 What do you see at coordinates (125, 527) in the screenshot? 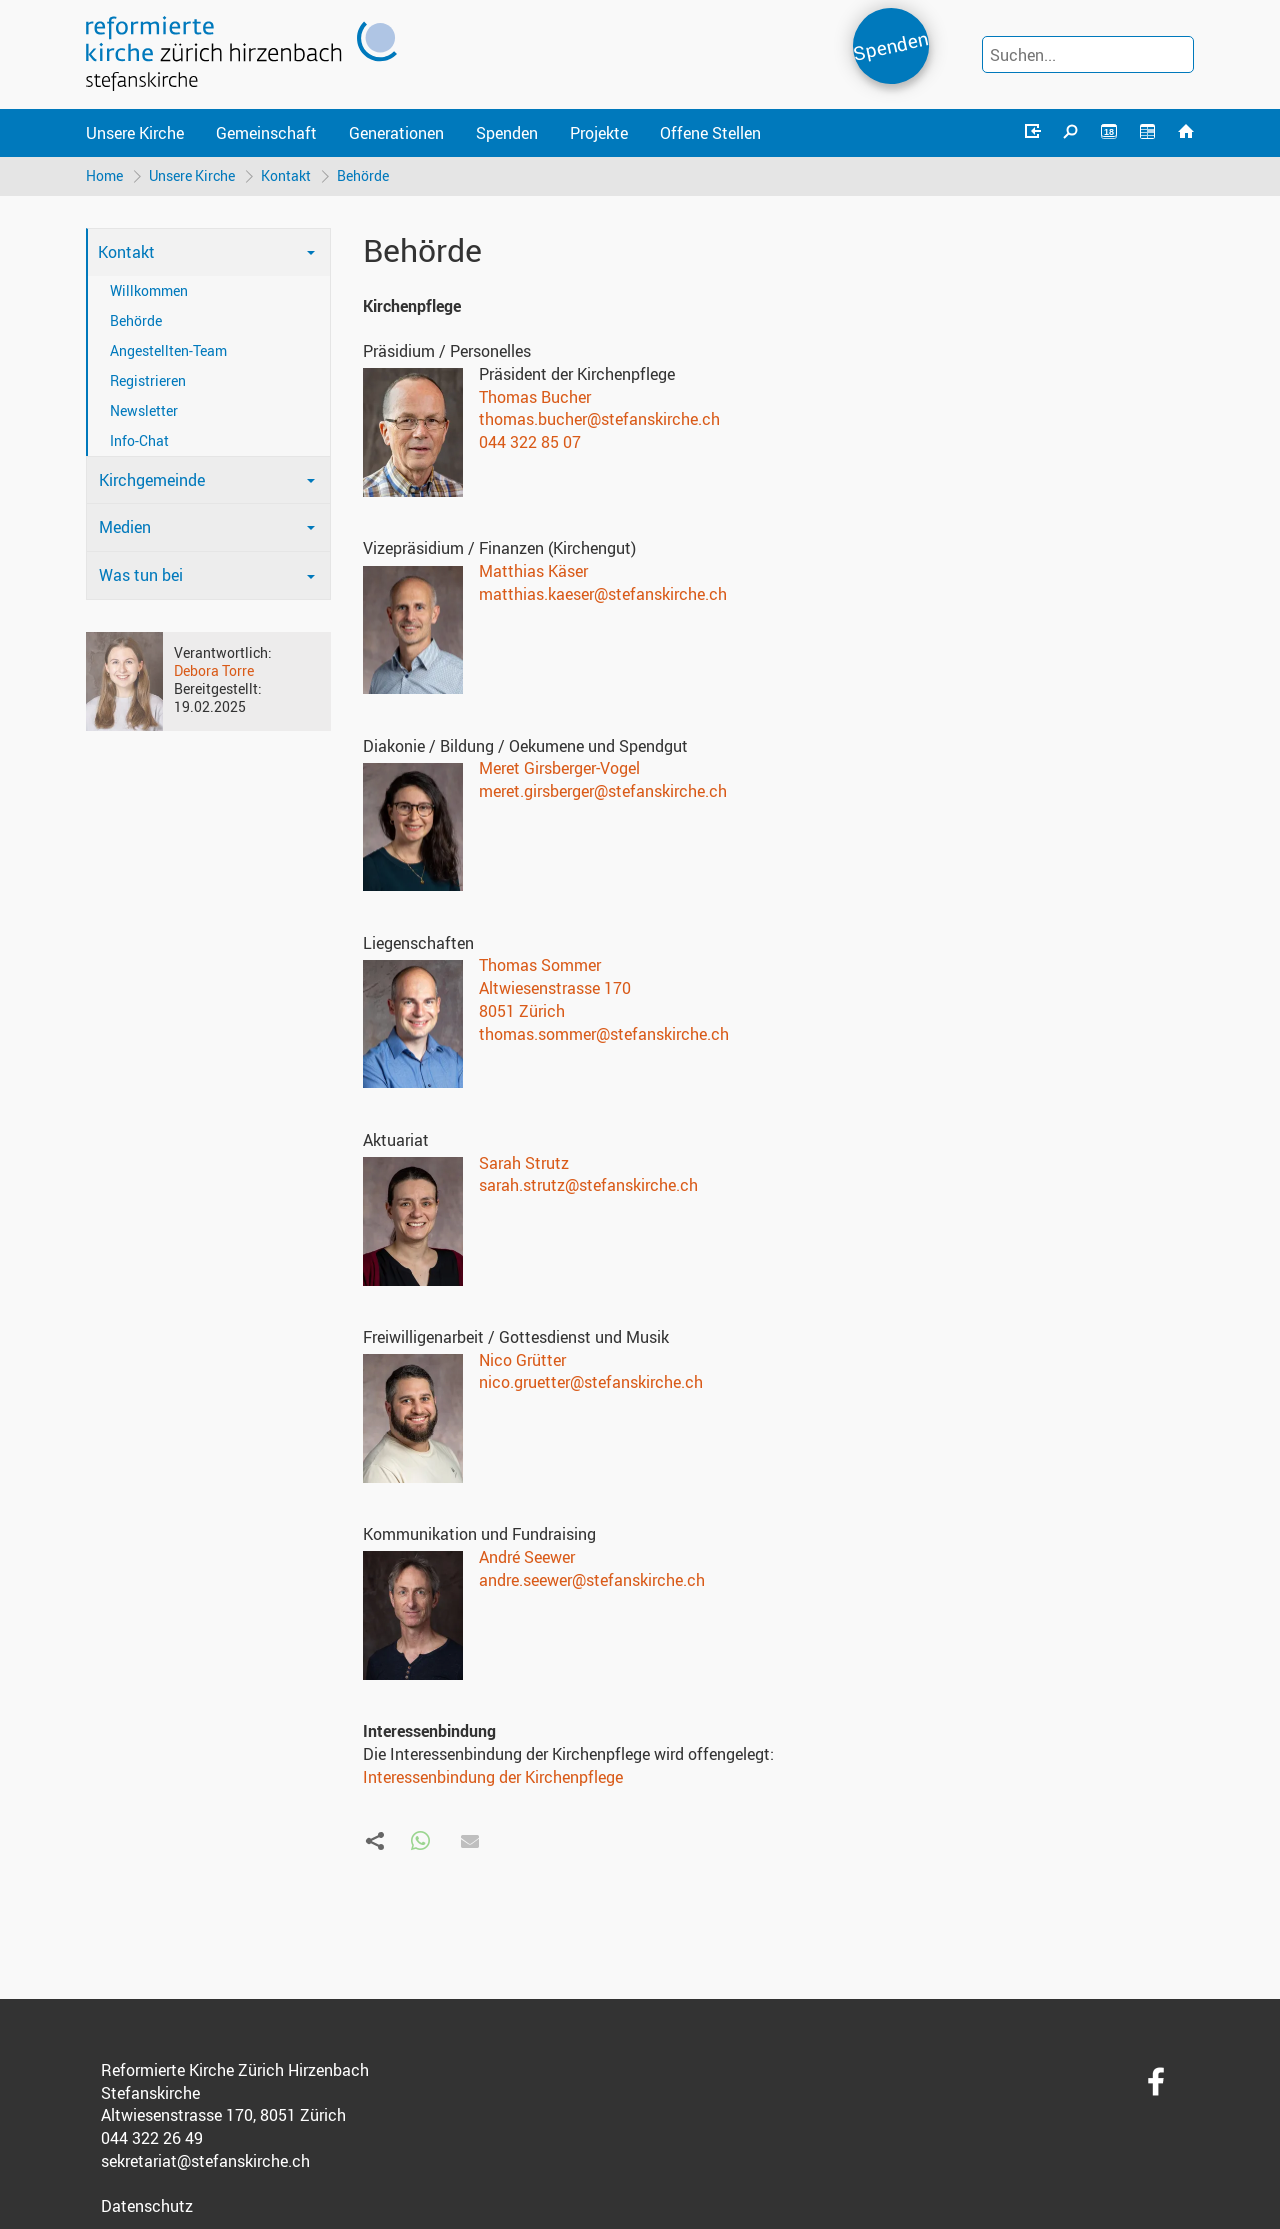
I see `Medien` at bounding box center [125, 527].